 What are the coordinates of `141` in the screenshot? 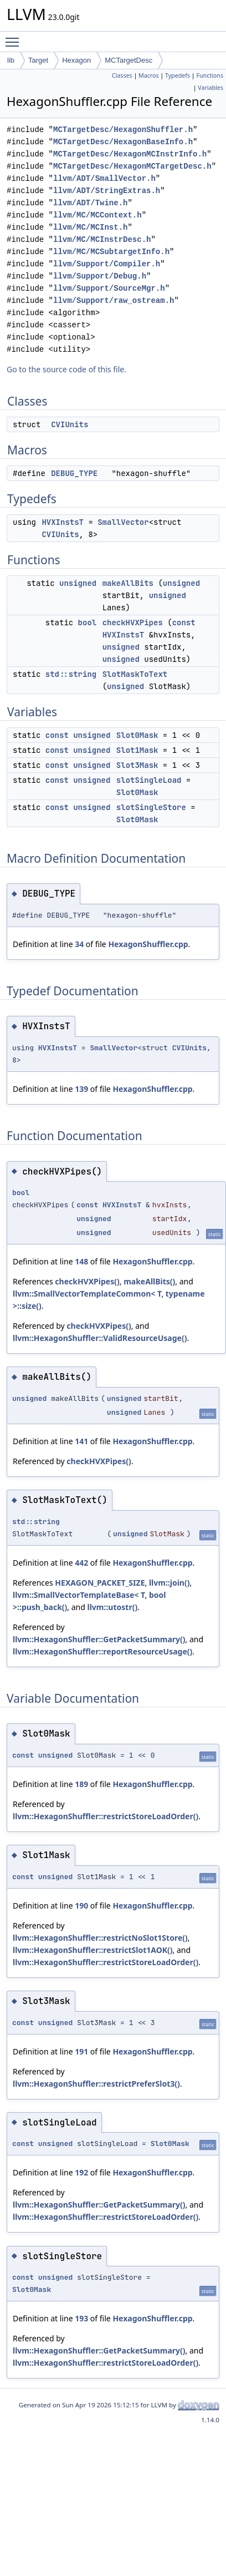 It's located at (81, 1441).